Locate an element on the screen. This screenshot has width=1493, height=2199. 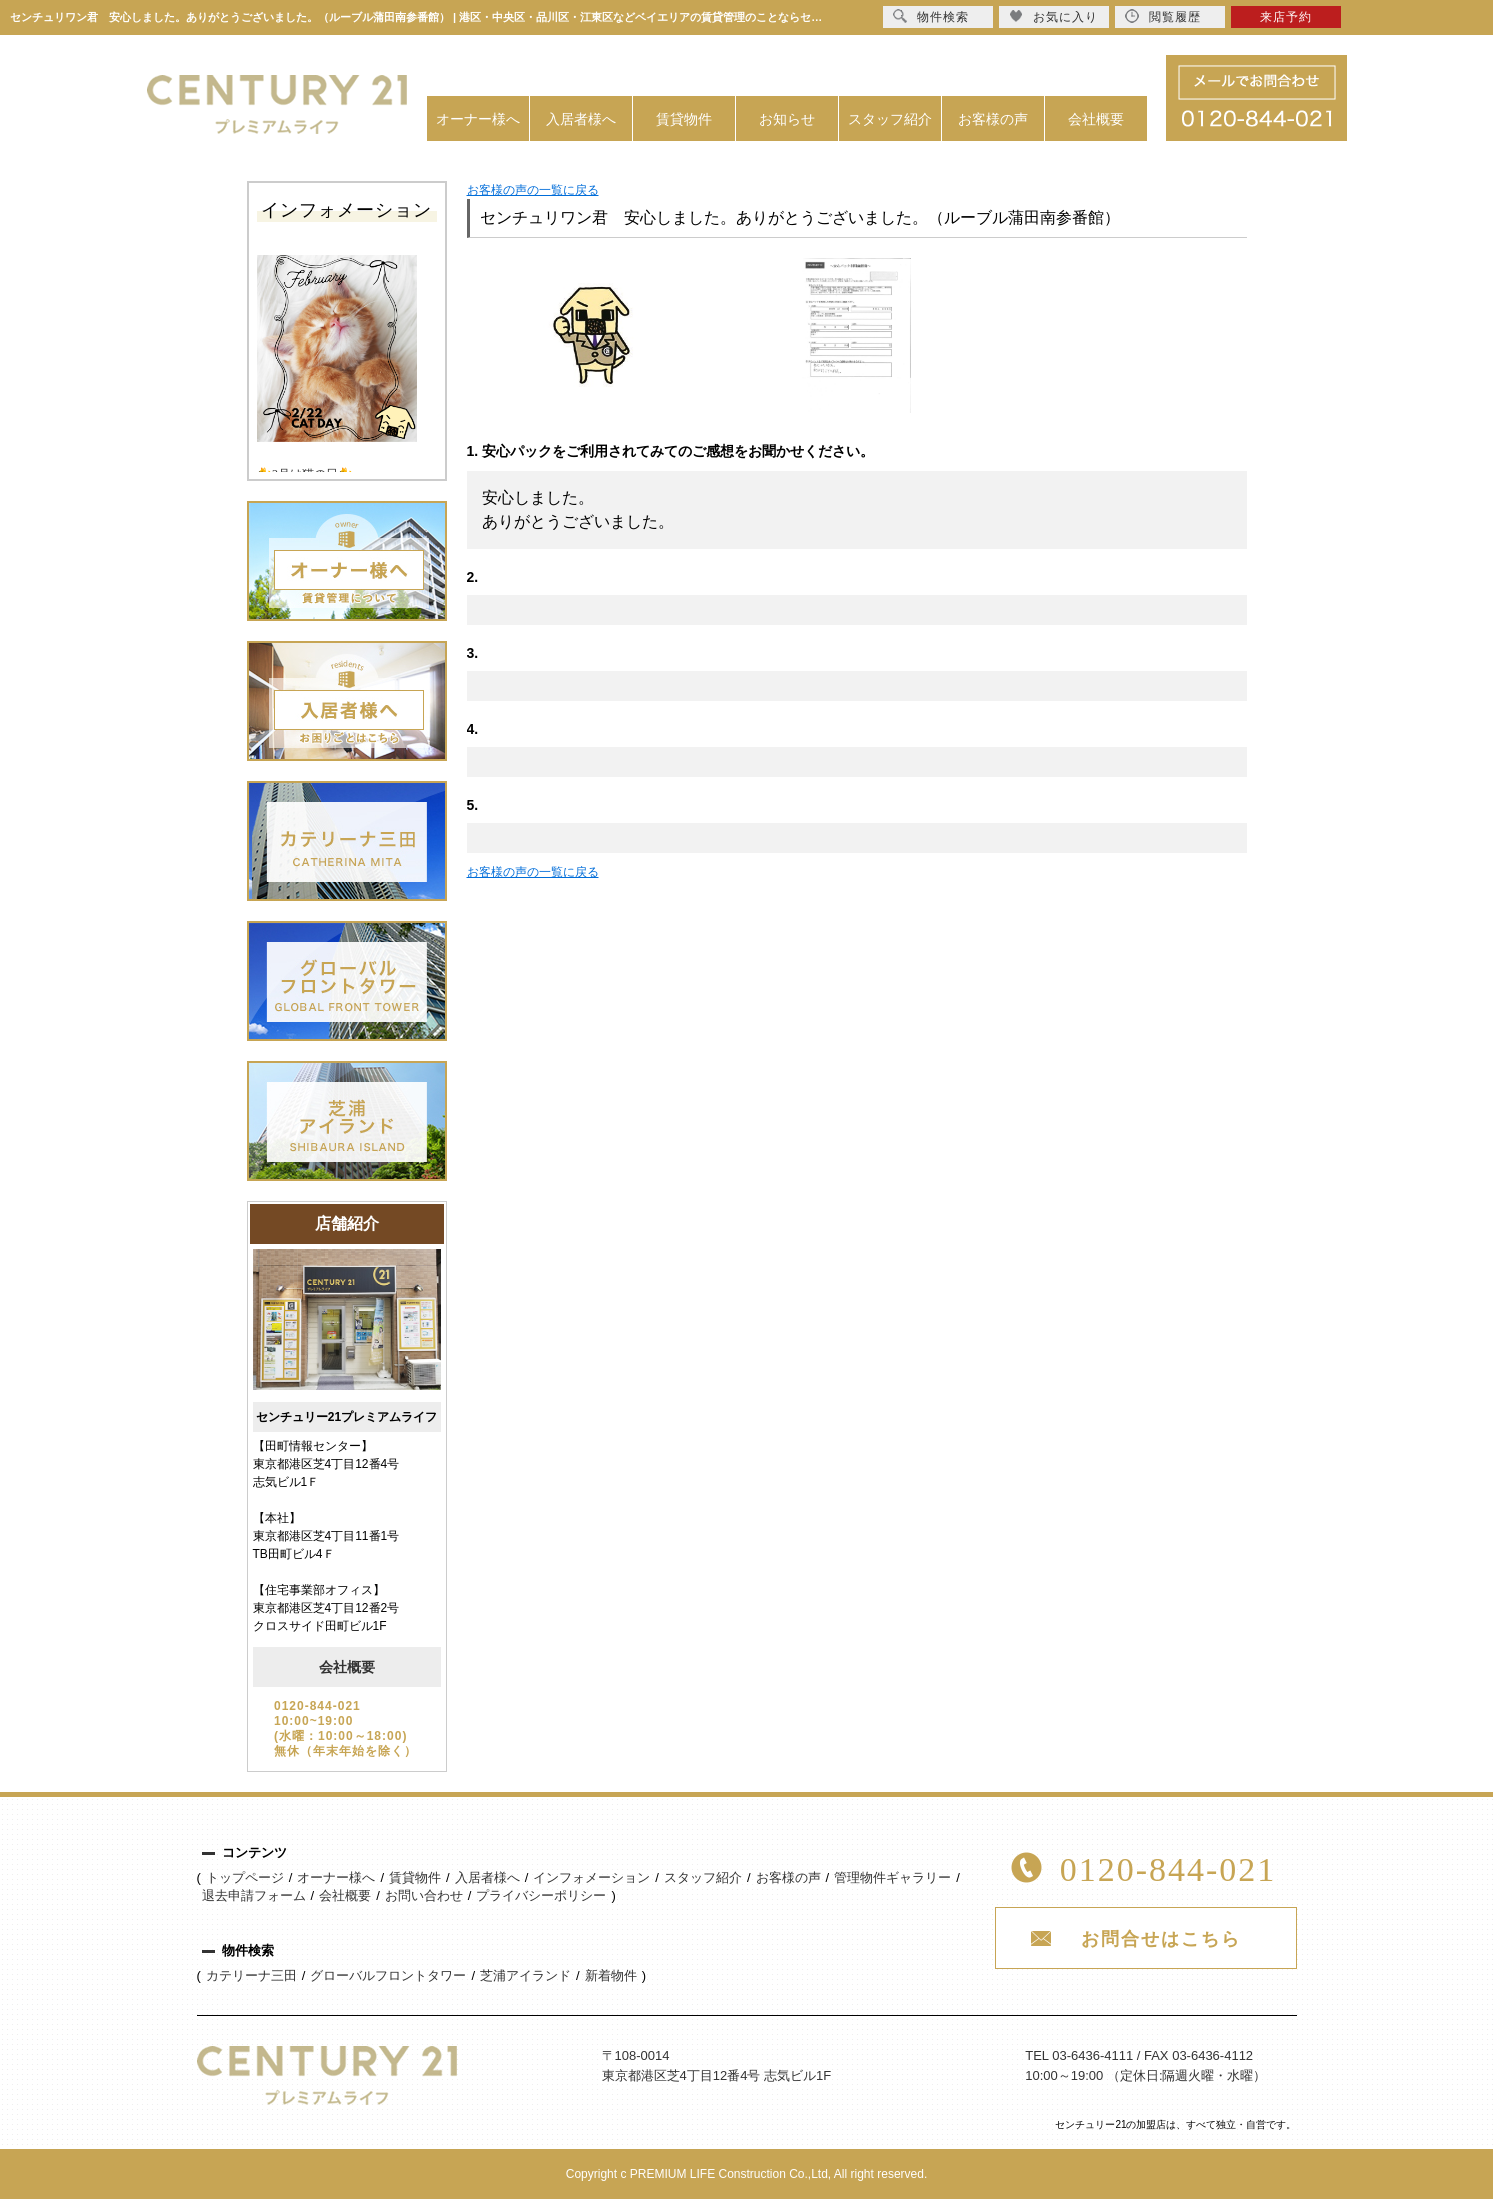
スタッフ紹介 is located at coordinates (890, 119).